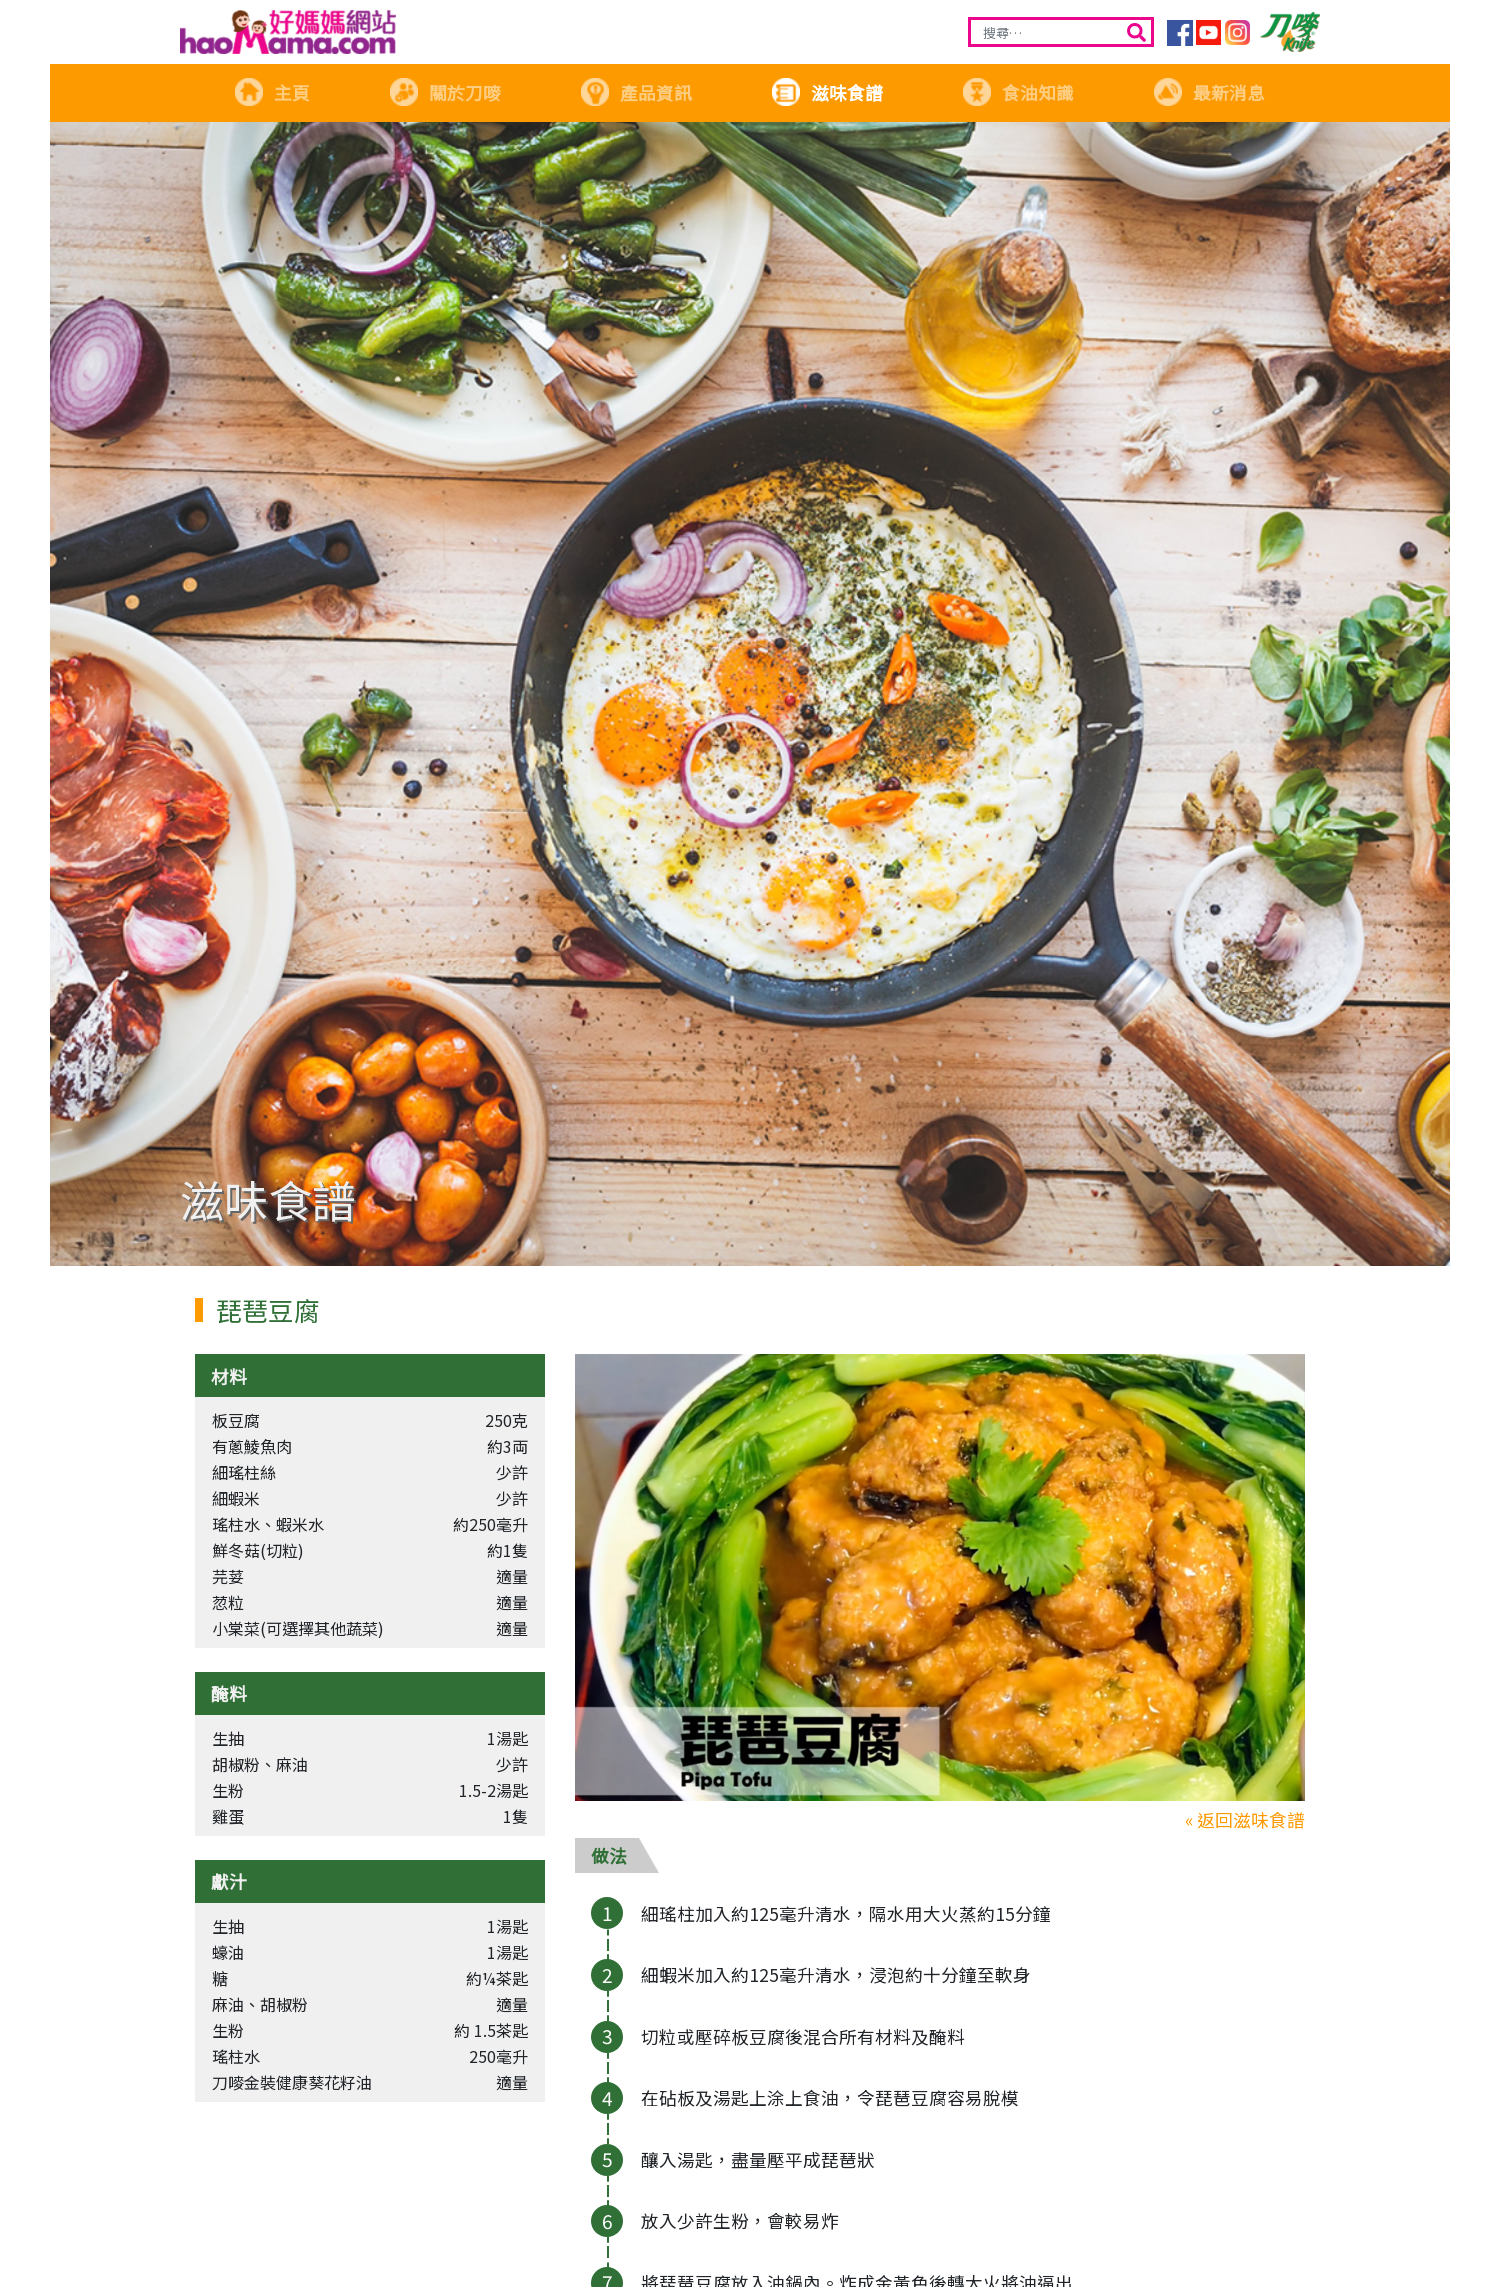 Image resolution: width=1500 pixels, height=2287 pixels. Describe the element at coordinates (1018, 92) in the screenshot. I see `食油知識` at that location.